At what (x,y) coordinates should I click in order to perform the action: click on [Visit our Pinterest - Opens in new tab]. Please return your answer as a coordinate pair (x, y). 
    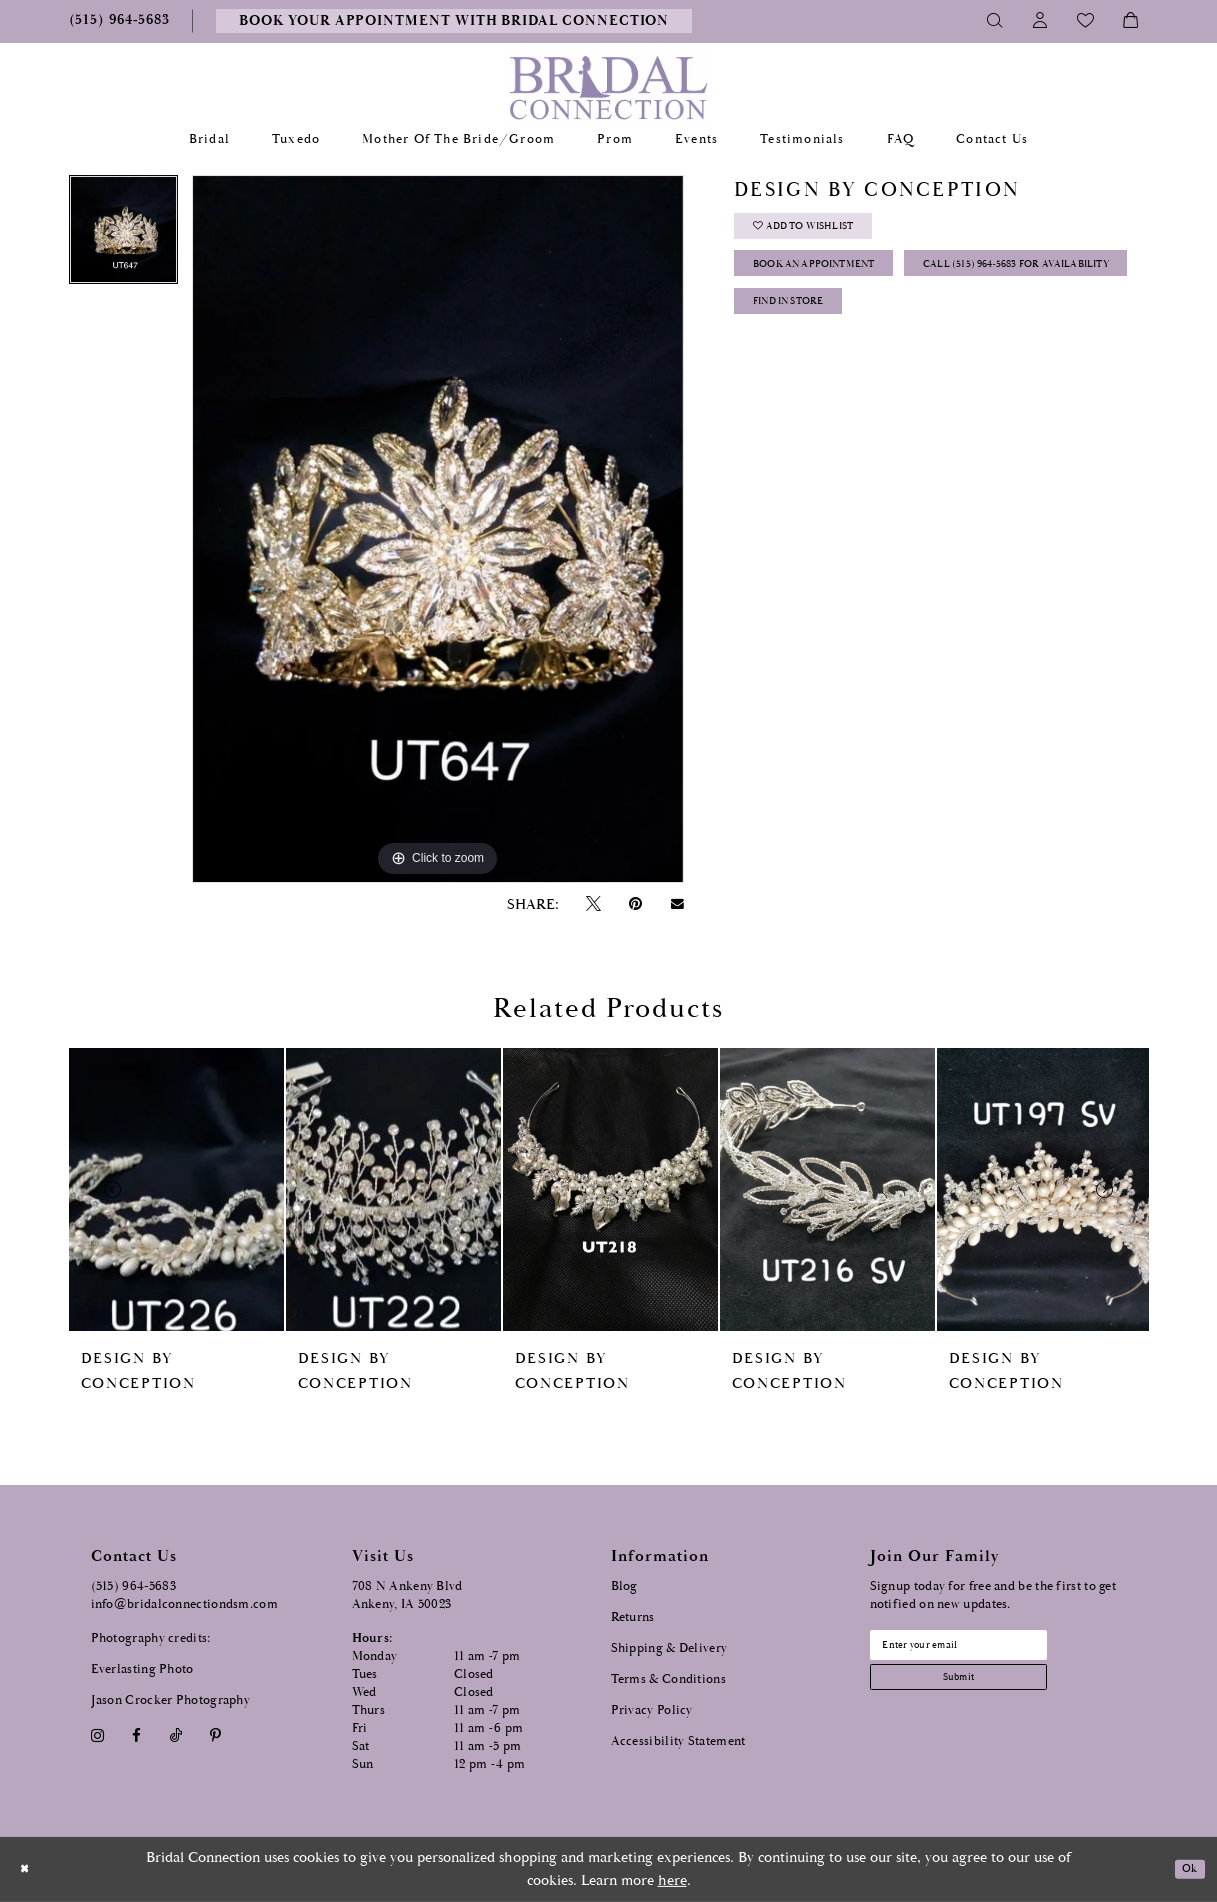
    Looking at the image, I should click on (215, 1735).